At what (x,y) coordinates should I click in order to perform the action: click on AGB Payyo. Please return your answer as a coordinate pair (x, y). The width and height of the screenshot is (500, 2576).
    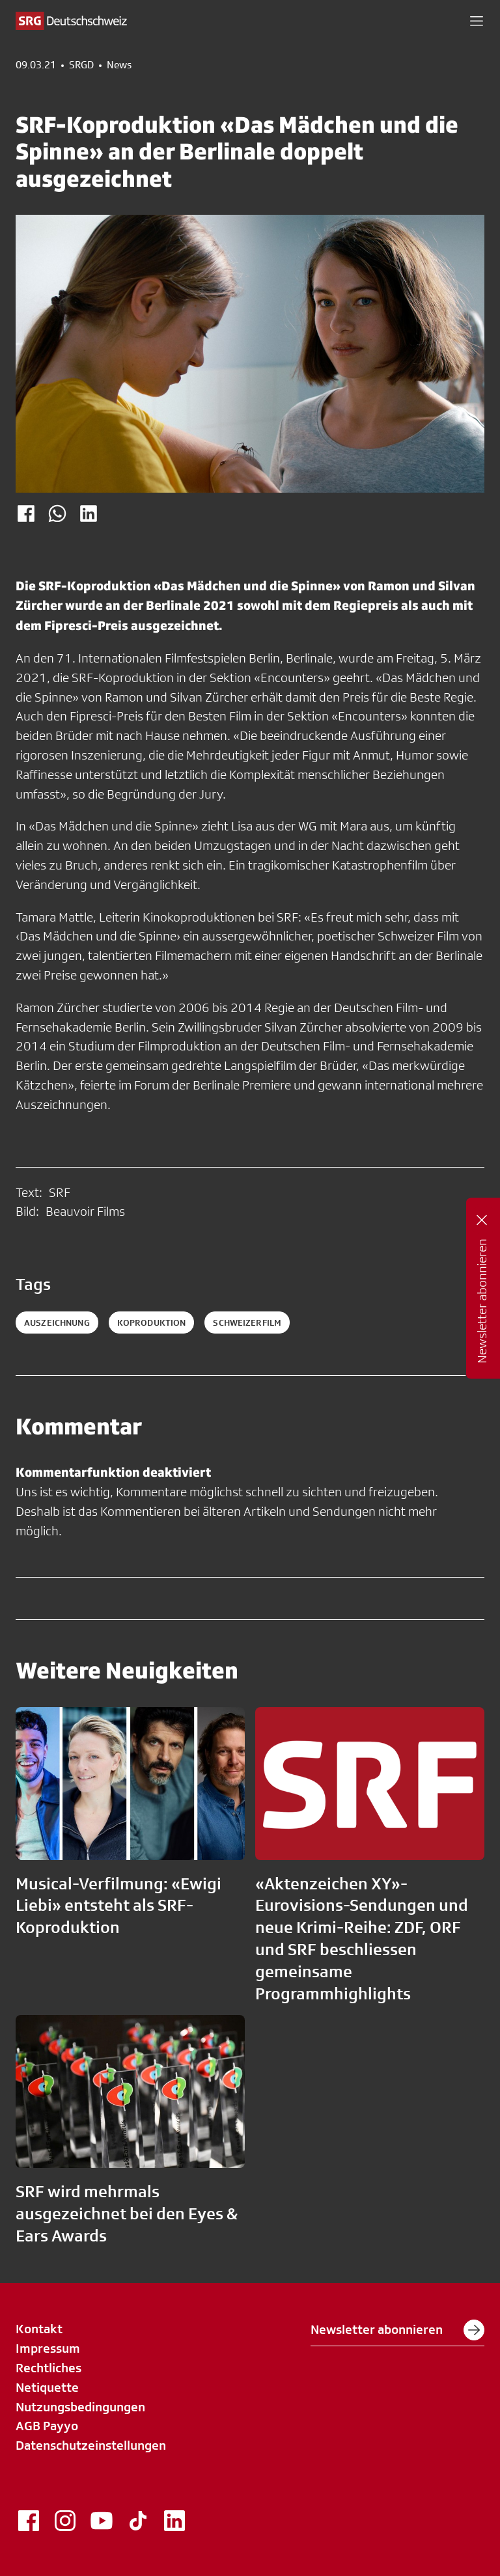
    Looking at the image, I should click on (47, 2425).